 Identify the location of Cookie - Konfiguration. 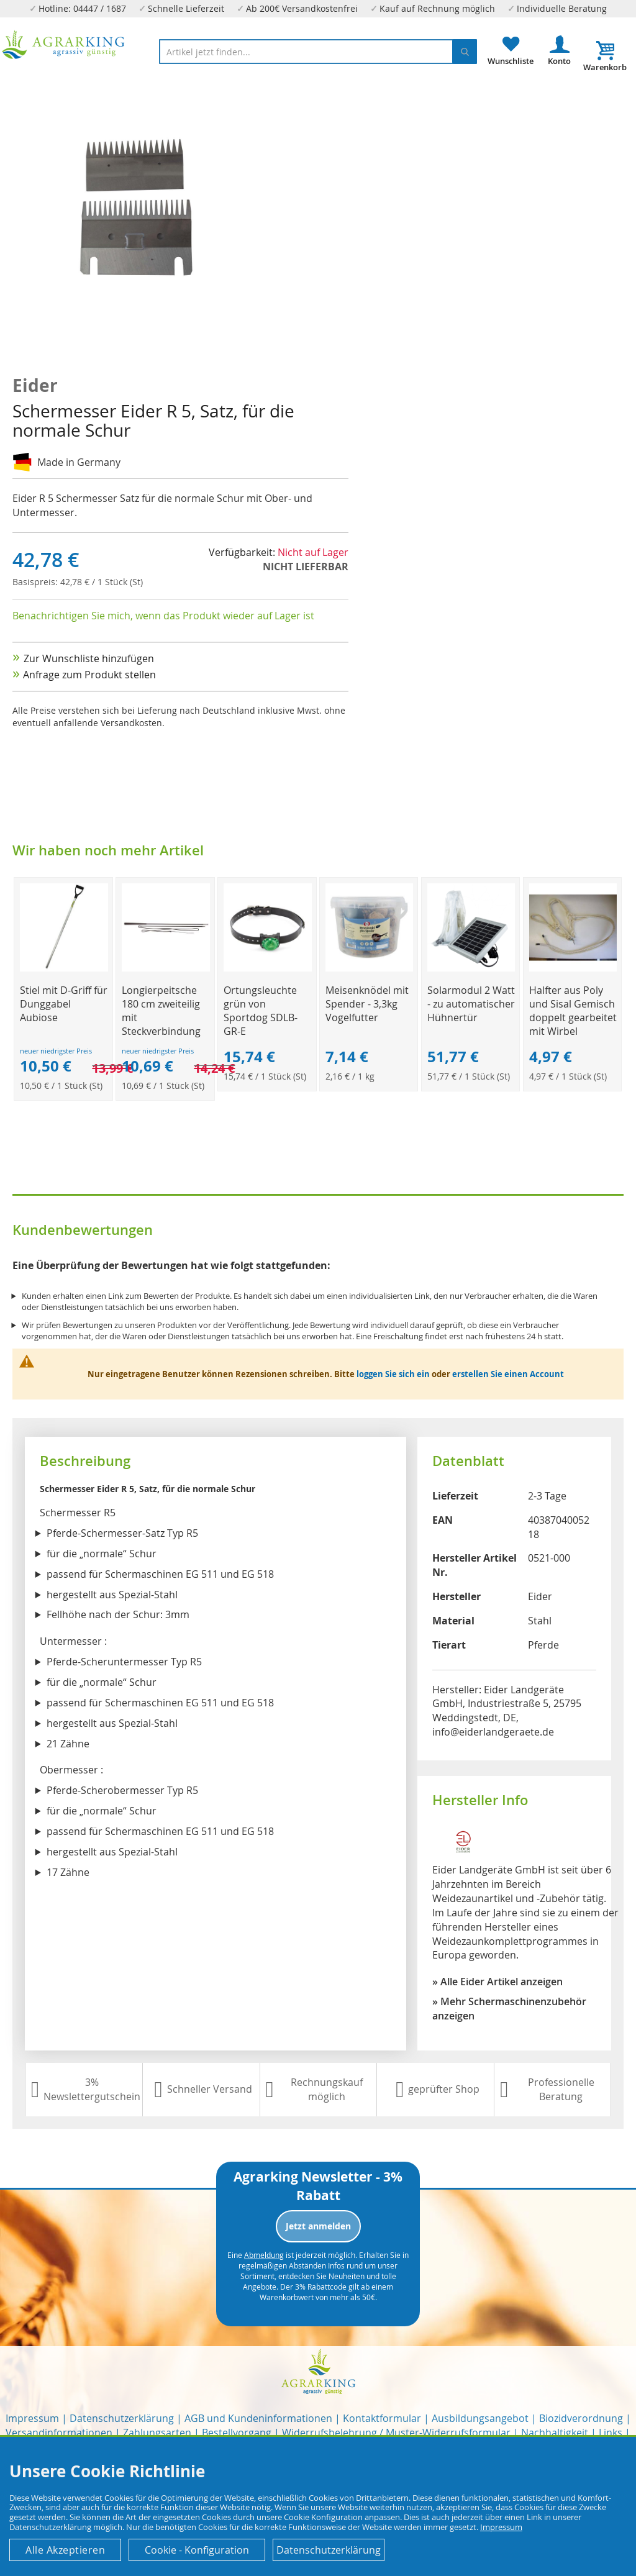
(197, 2550).